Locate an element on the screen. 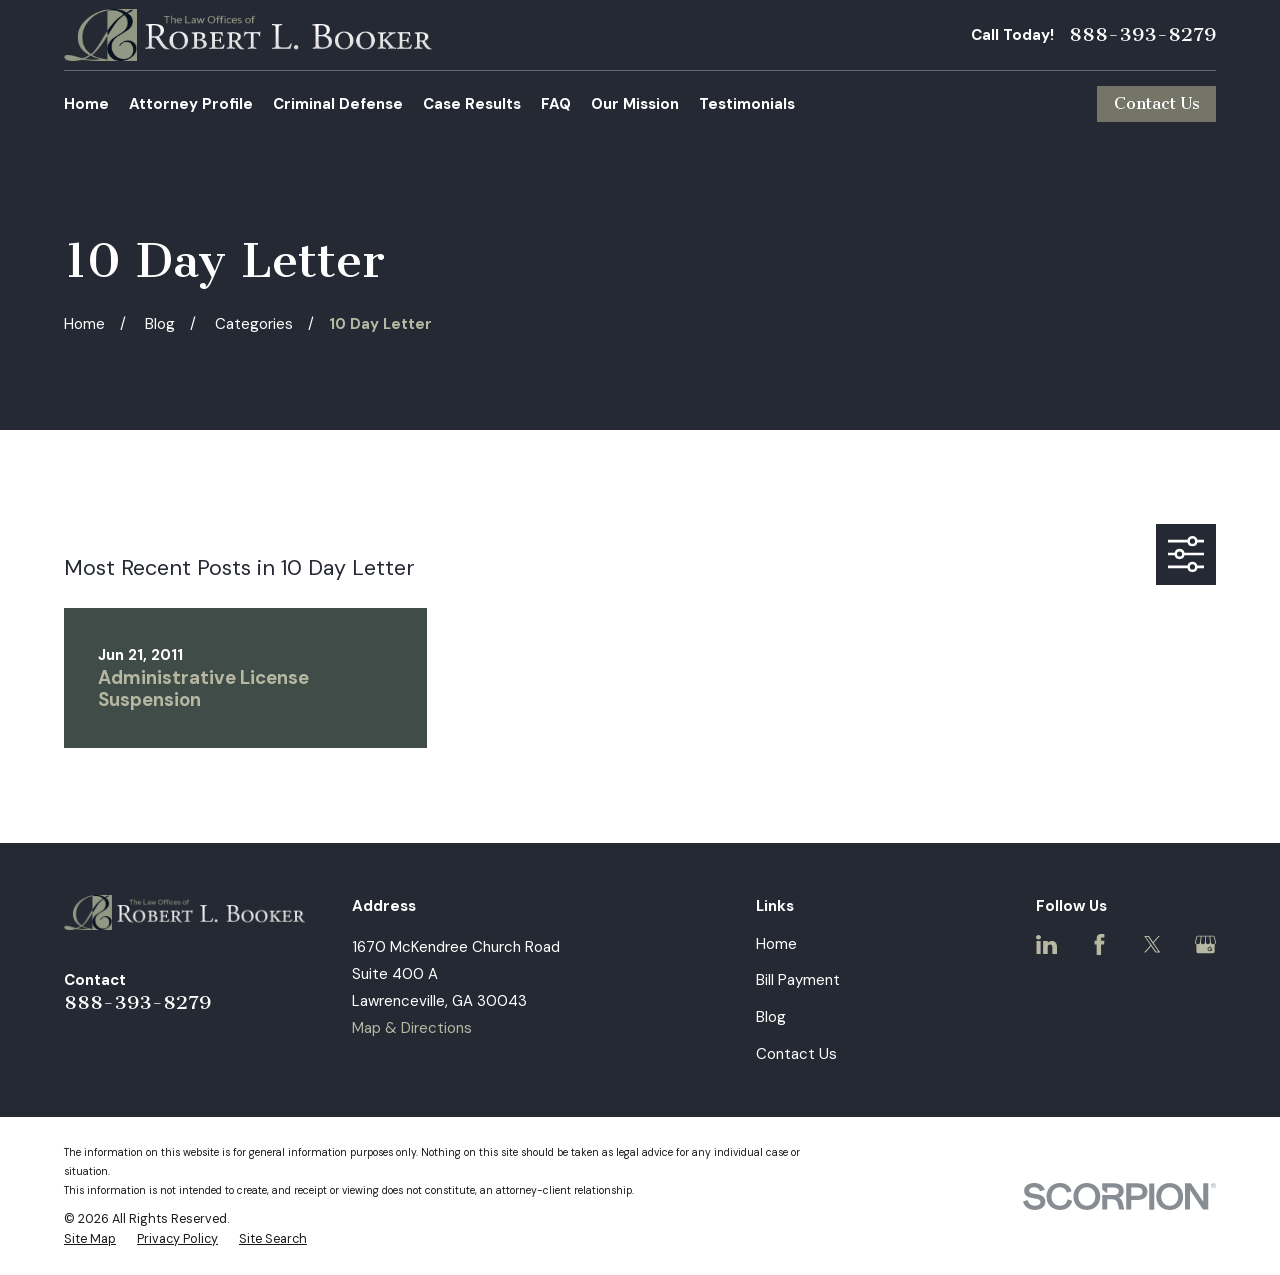  Blog is located at coordinates (771, 1017).